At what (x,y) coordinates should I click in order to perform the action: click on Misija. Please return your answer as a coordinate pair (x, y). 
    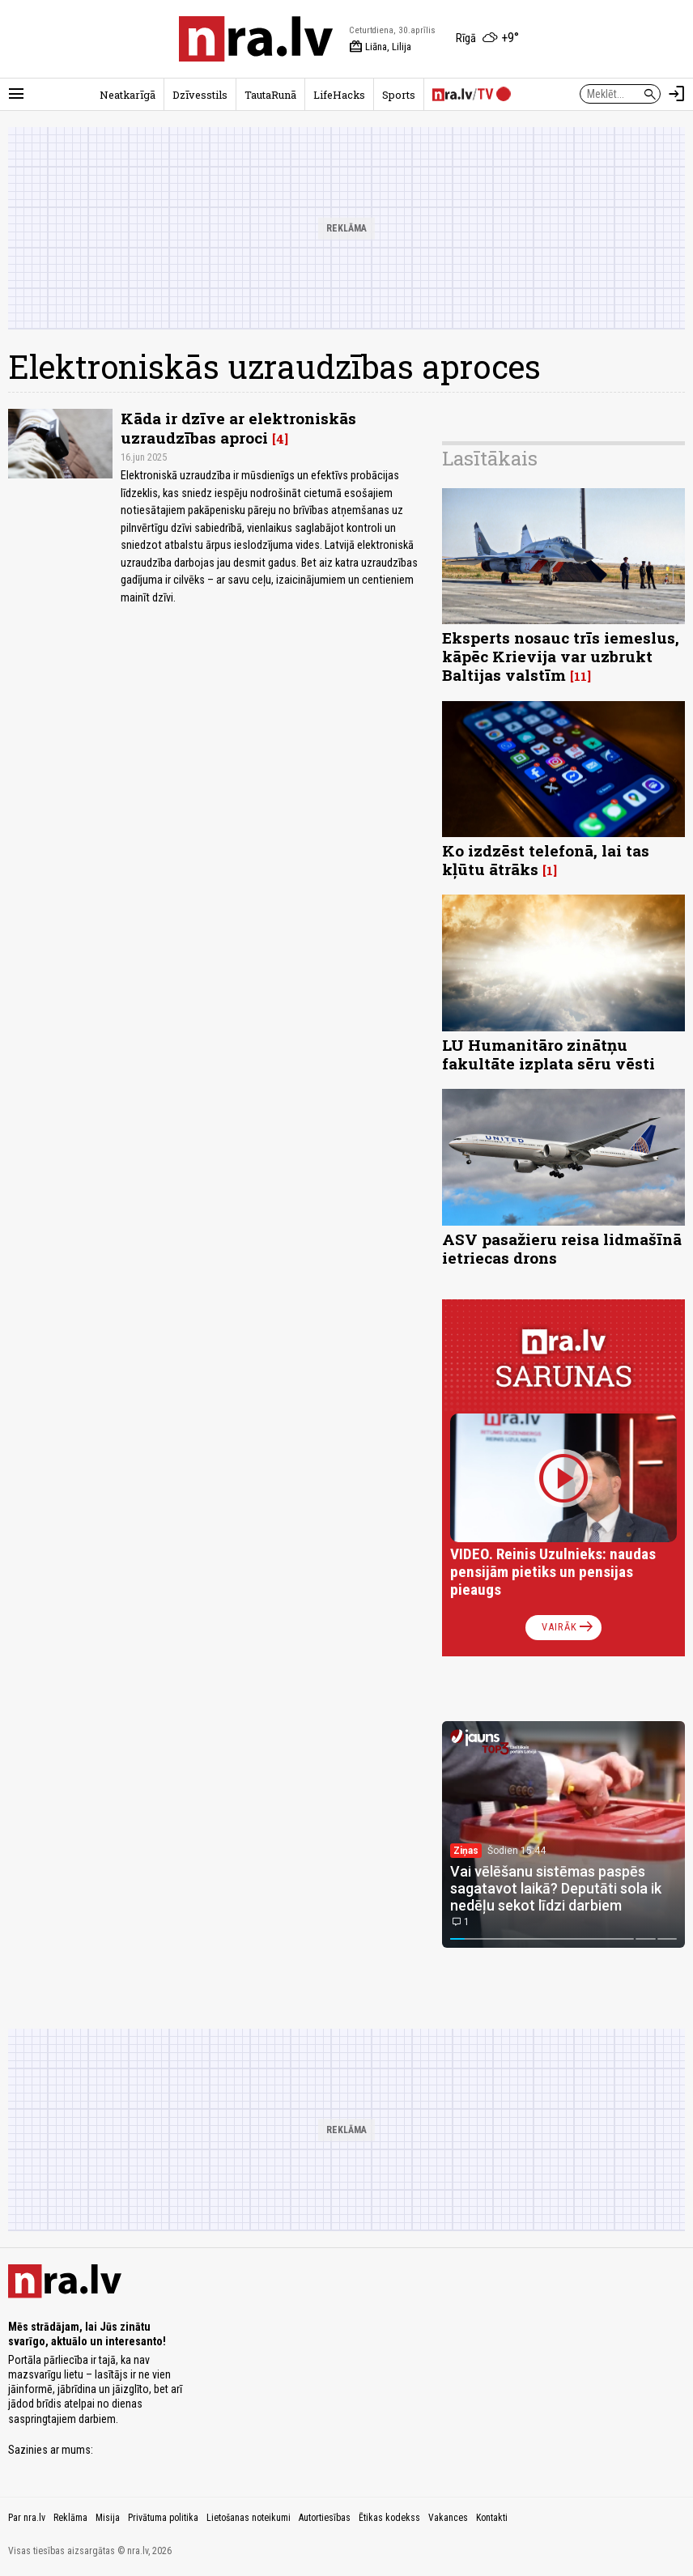
    Looking at the image, I should click on (108, 2517).